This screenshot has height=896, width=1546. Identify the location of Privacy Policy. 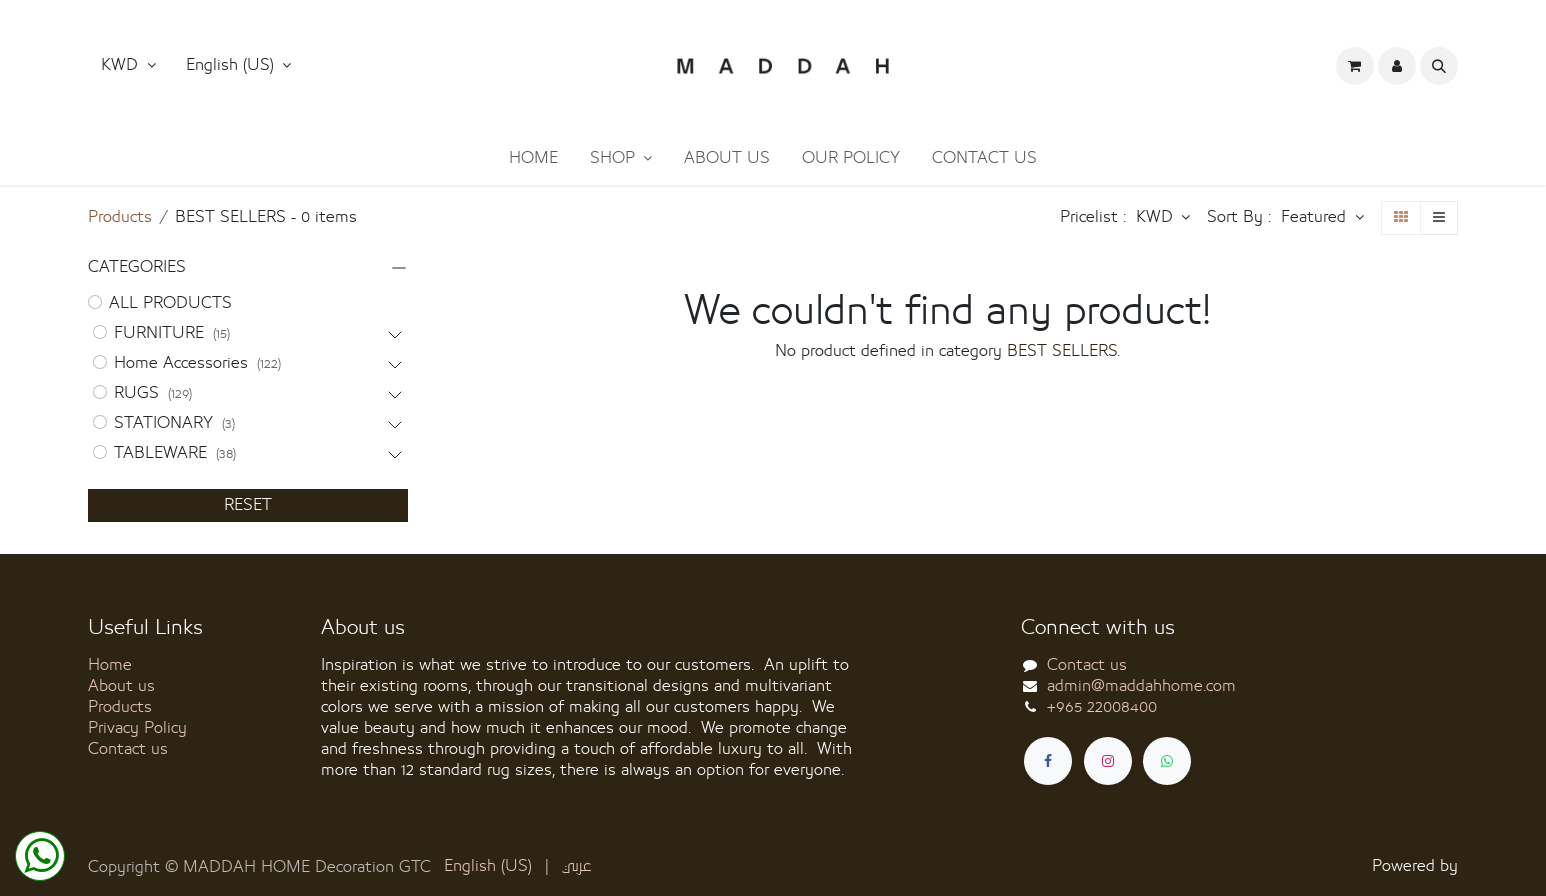
(137, 728).